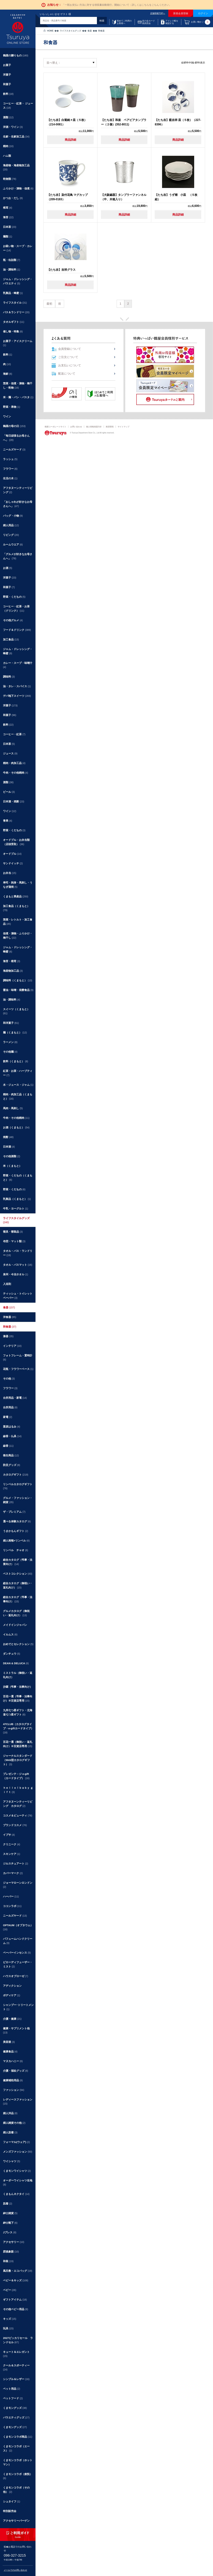 The height and width of the screenshot is (2576, 213). What do you see at coordinates (9, 1378) in the screenshot?
I see `その他` at bounding box center [9, 1378].